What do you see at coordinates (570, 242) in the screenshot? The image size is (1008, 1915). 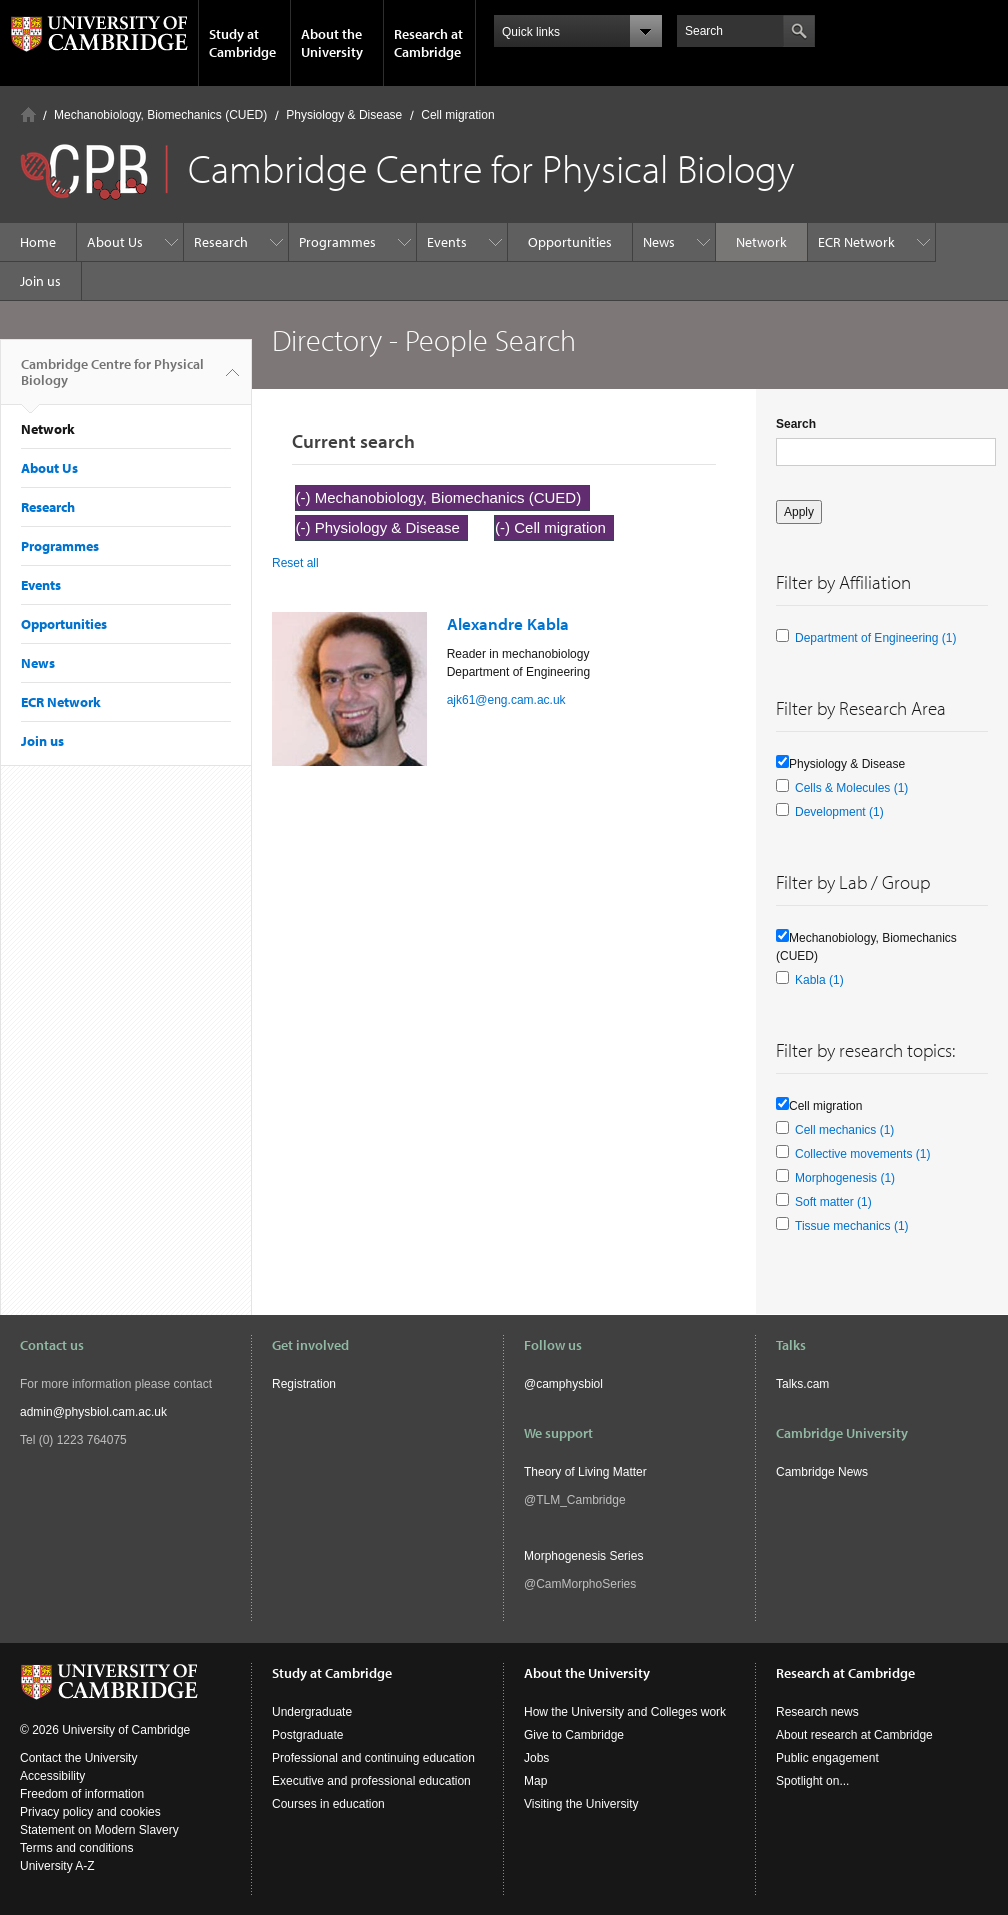 I see `Opportunities` at bounding box center [570, 242].